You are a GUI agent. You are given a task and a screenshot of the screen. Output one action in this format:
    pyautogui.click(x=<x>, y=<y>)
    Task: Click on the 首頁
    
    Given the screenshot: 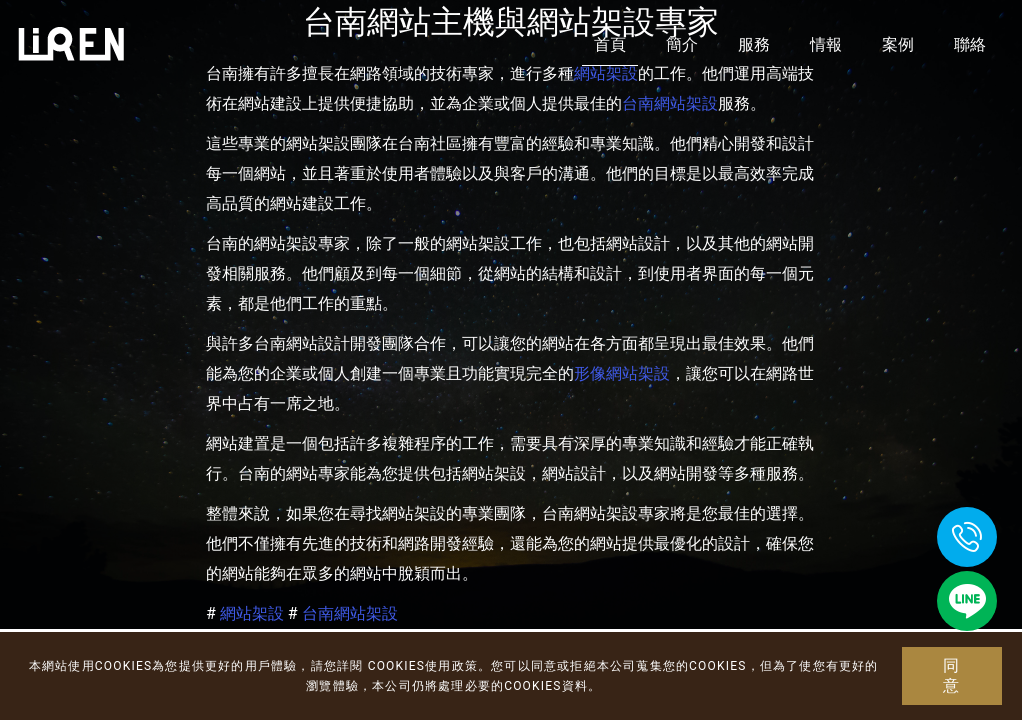 What is the action you would take?
    pyautogui.click(x=610, y=44)
    